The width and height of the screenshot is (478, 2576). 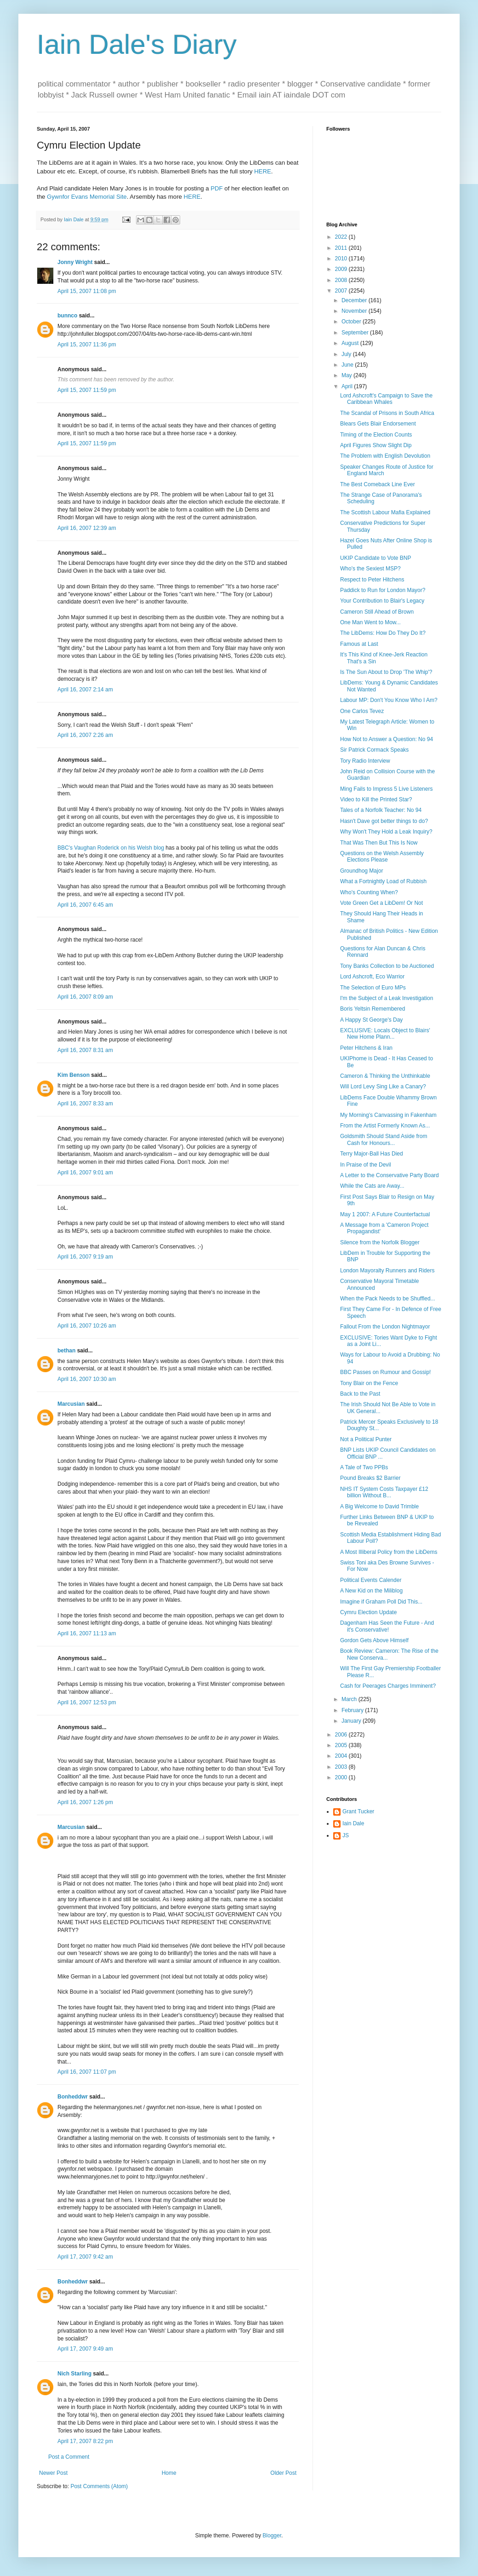 What do you see at coordinates (361, 871) in the screenshot?
I see `Groundhog Major` at bounding box center [361, 871].